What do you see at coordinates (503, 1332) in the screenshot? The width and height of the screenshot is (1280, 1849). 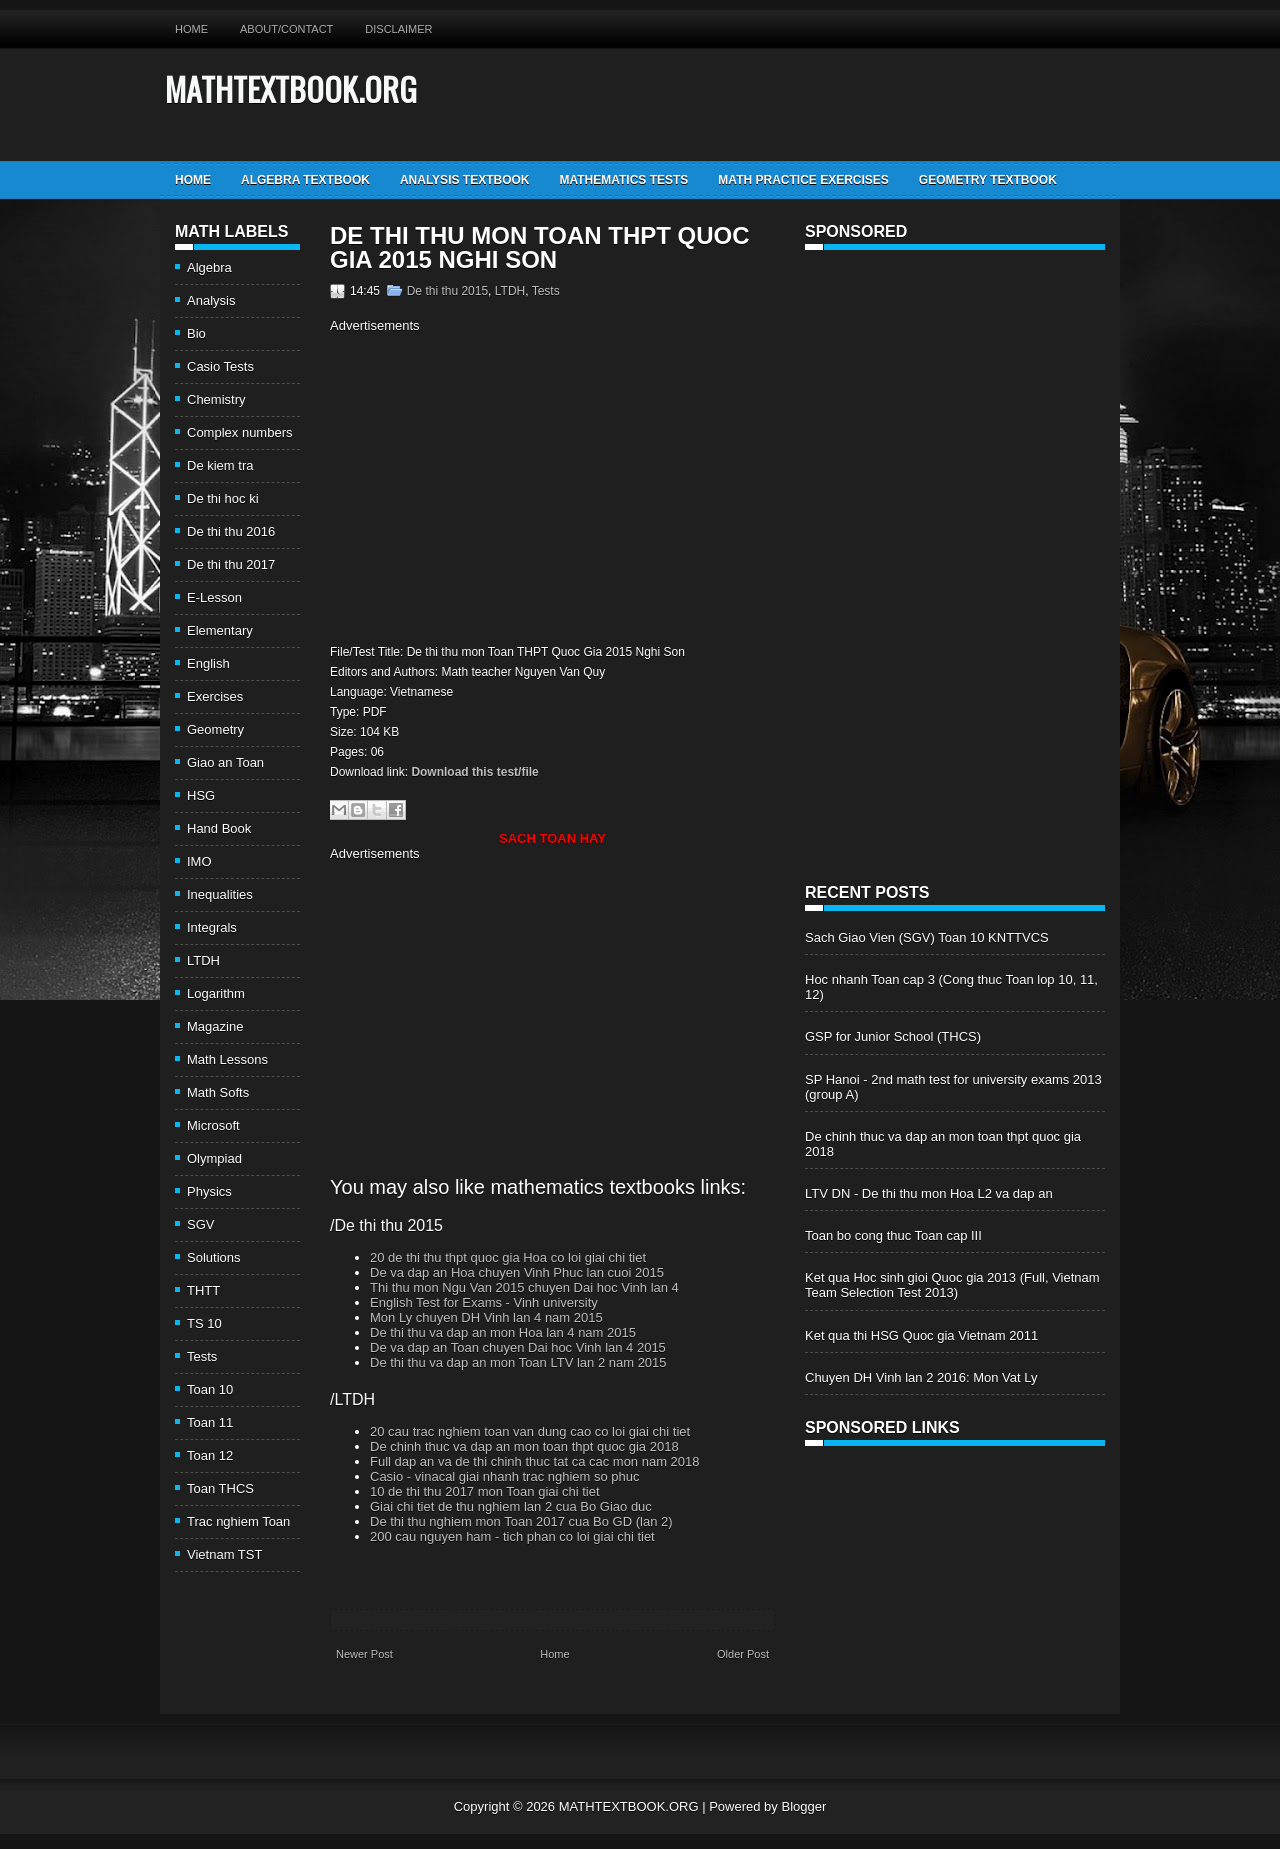 I see `De thi thu va dap an mon Hoa lan 4 nam 2015` at bounding box center [503, 1332].